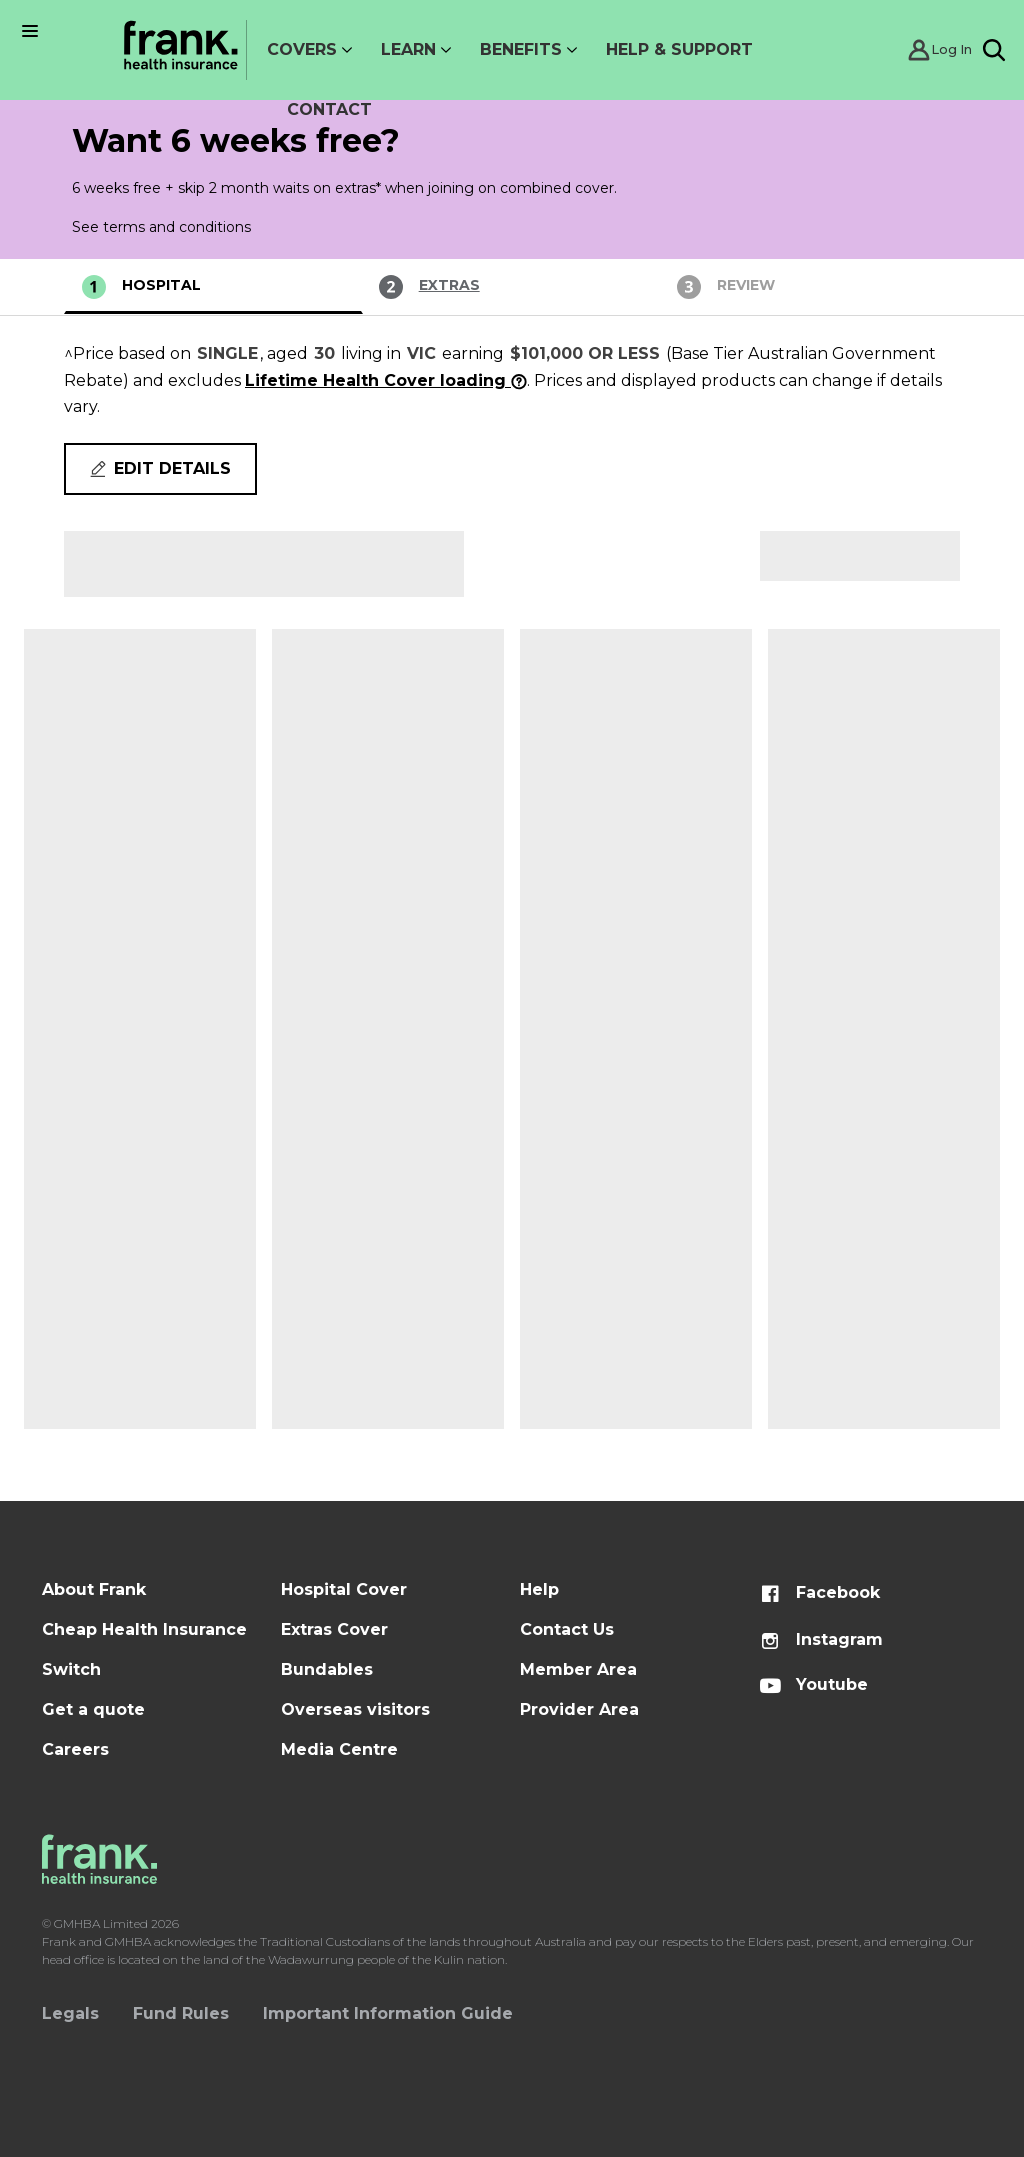  Describe the element at coordinates (579, 1709) in the screenshot. I see `Provider Area` at that location.